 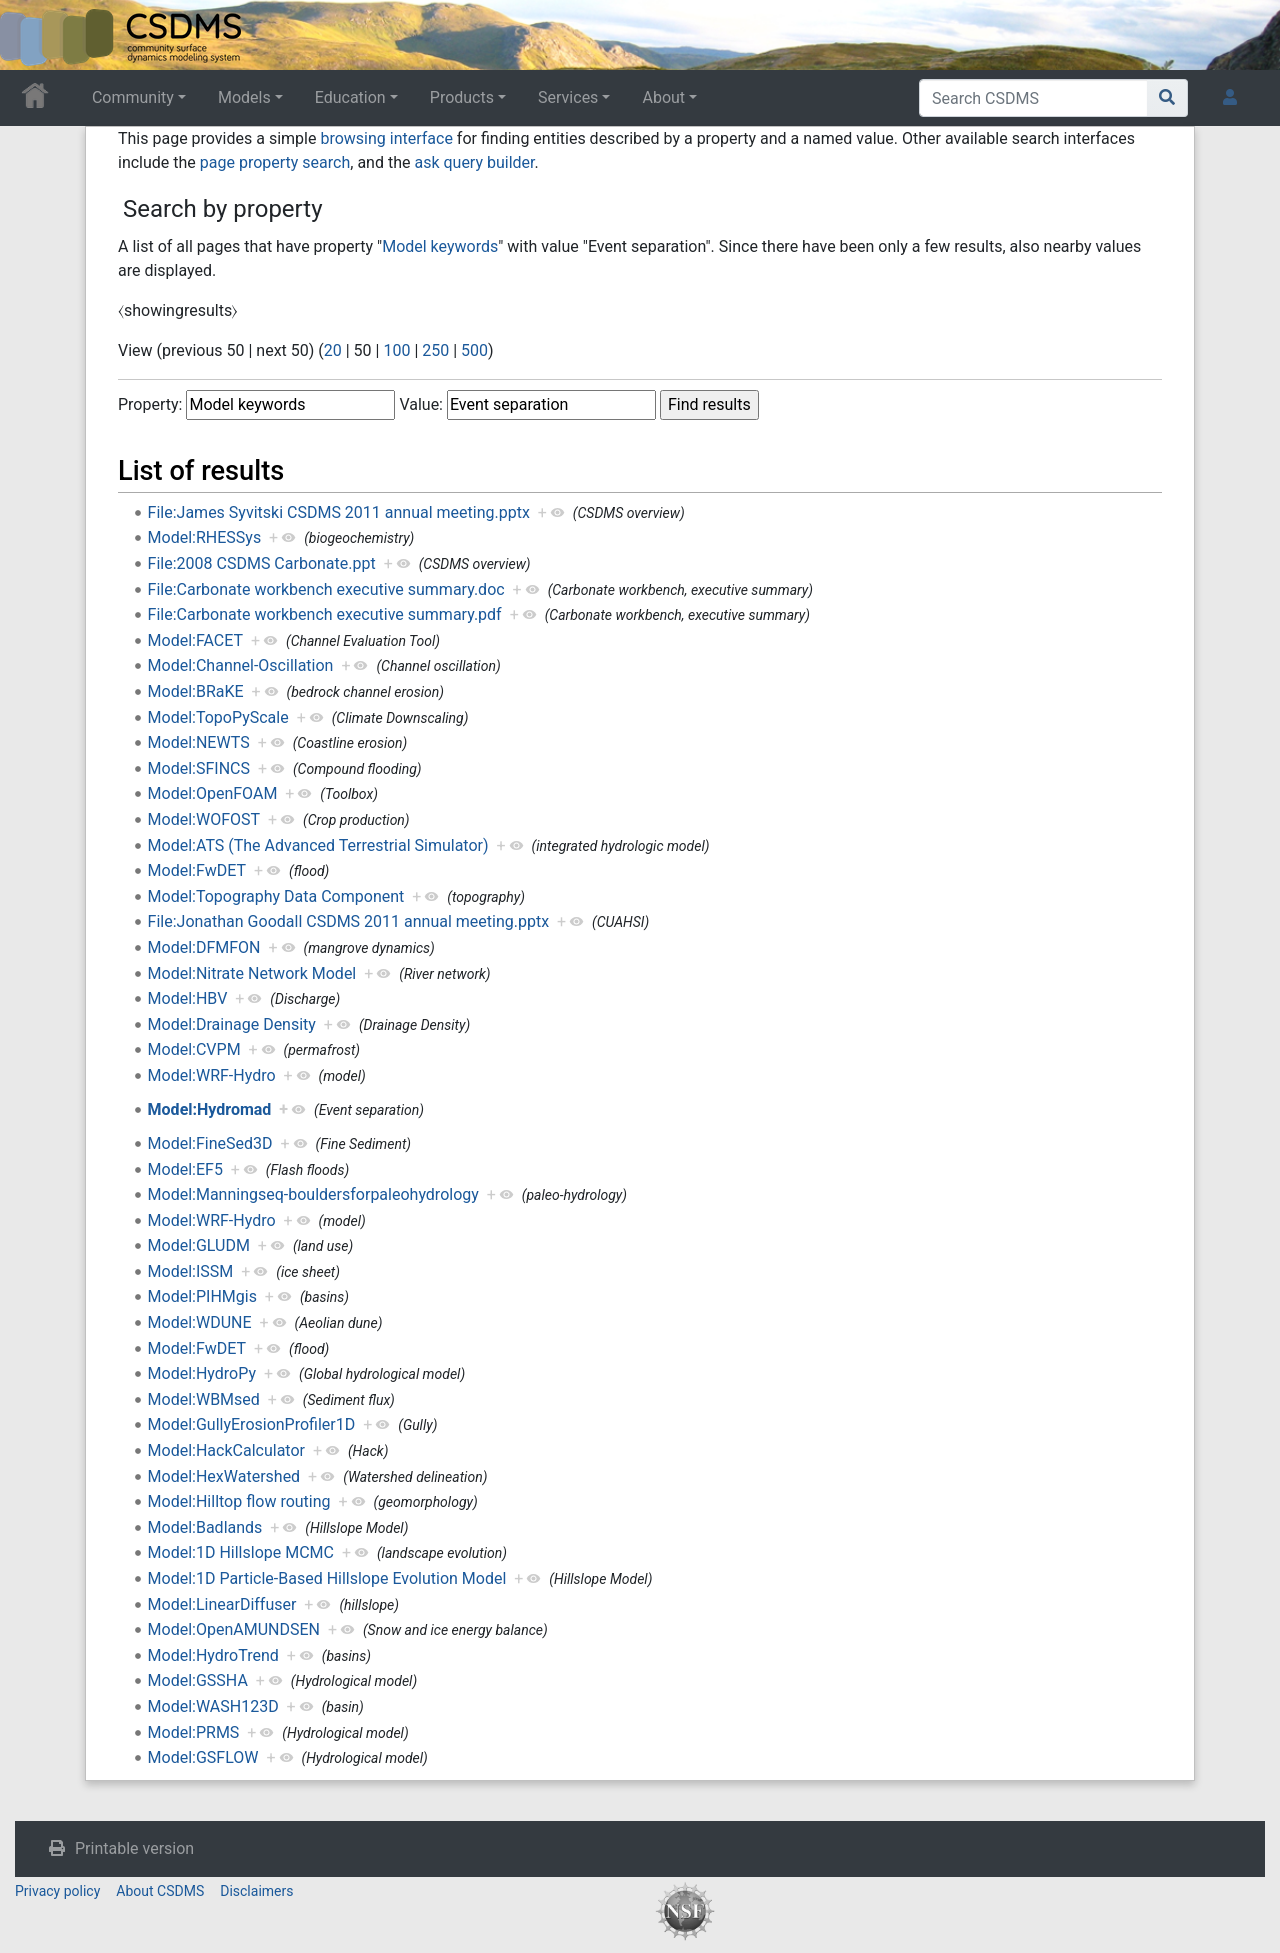 What do you see at coordinates (1033, 98) in the screenshot?
I see `[Search CSDMS]` at bounding box center [1033, 98].